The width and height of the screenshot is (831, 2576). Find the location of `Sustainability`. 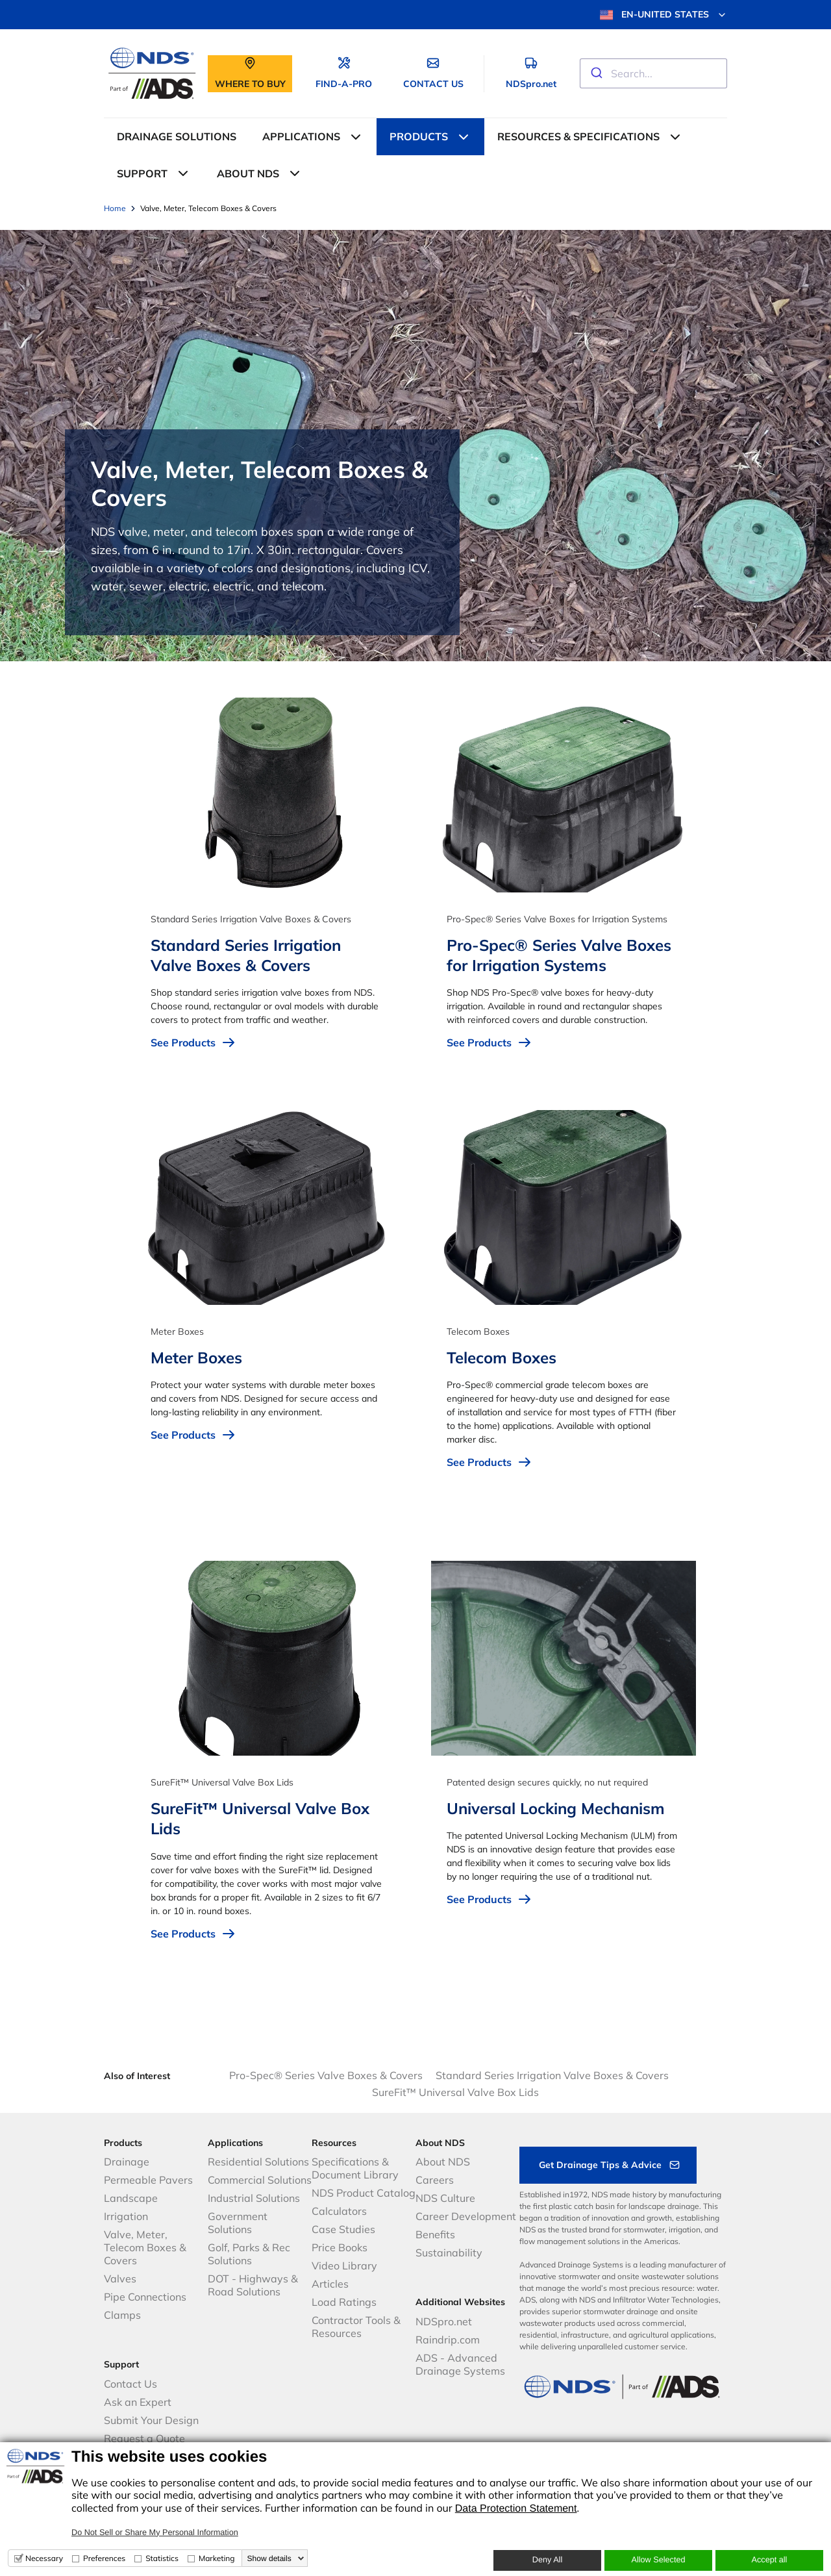

Sustainability is located at coordinates (449, 2252).